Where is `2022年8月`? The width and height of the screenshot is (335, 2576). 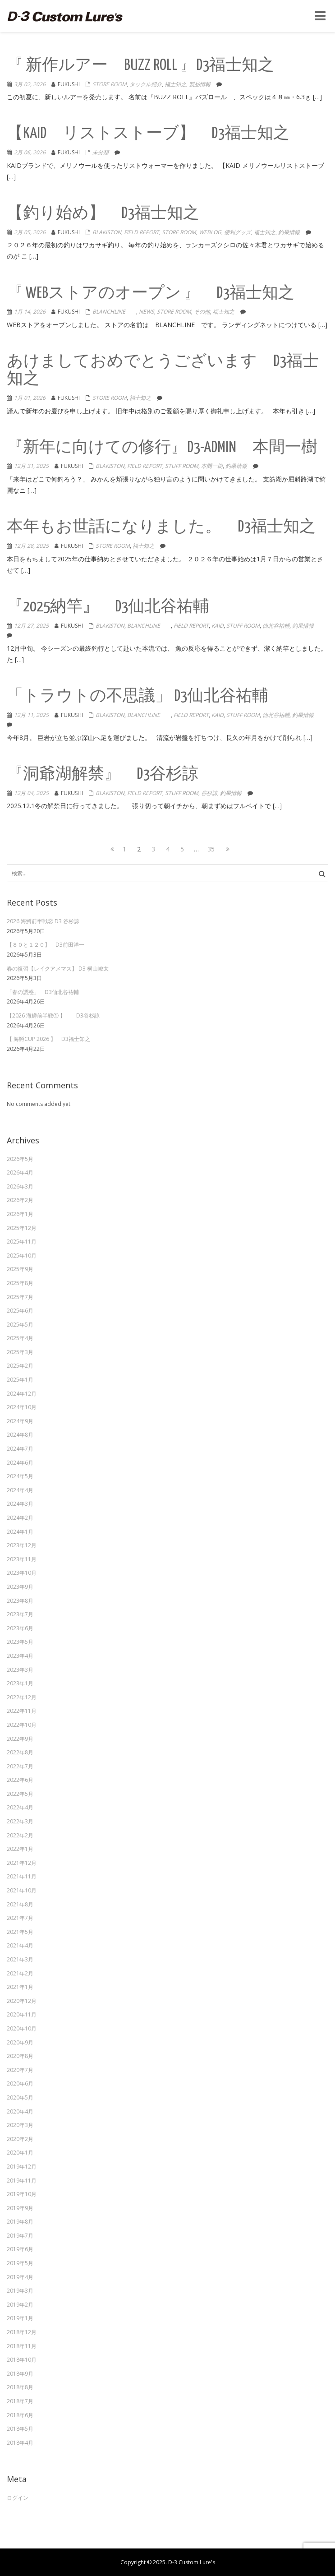
2022年8月 is located at coordinates (20, 1752).